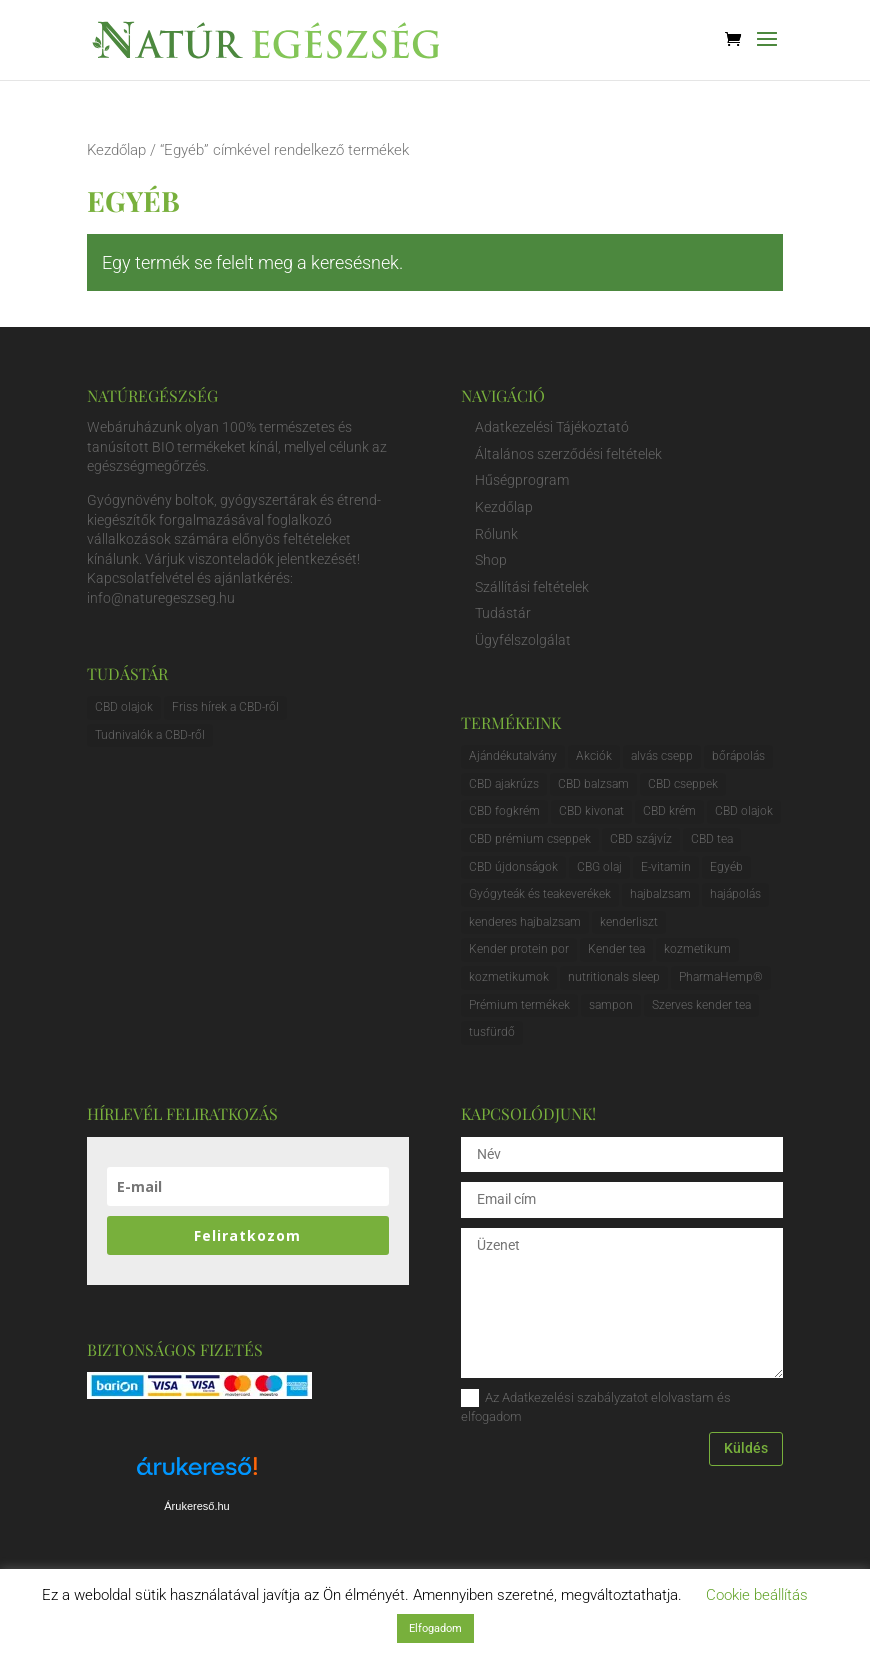 This screenshot has height=1660, width=870. What do you see at coordinates (712, 839) in the screenshot?
I see `CBD tea [CBD tea (0 elem)]` at bounding box center [712, 839].